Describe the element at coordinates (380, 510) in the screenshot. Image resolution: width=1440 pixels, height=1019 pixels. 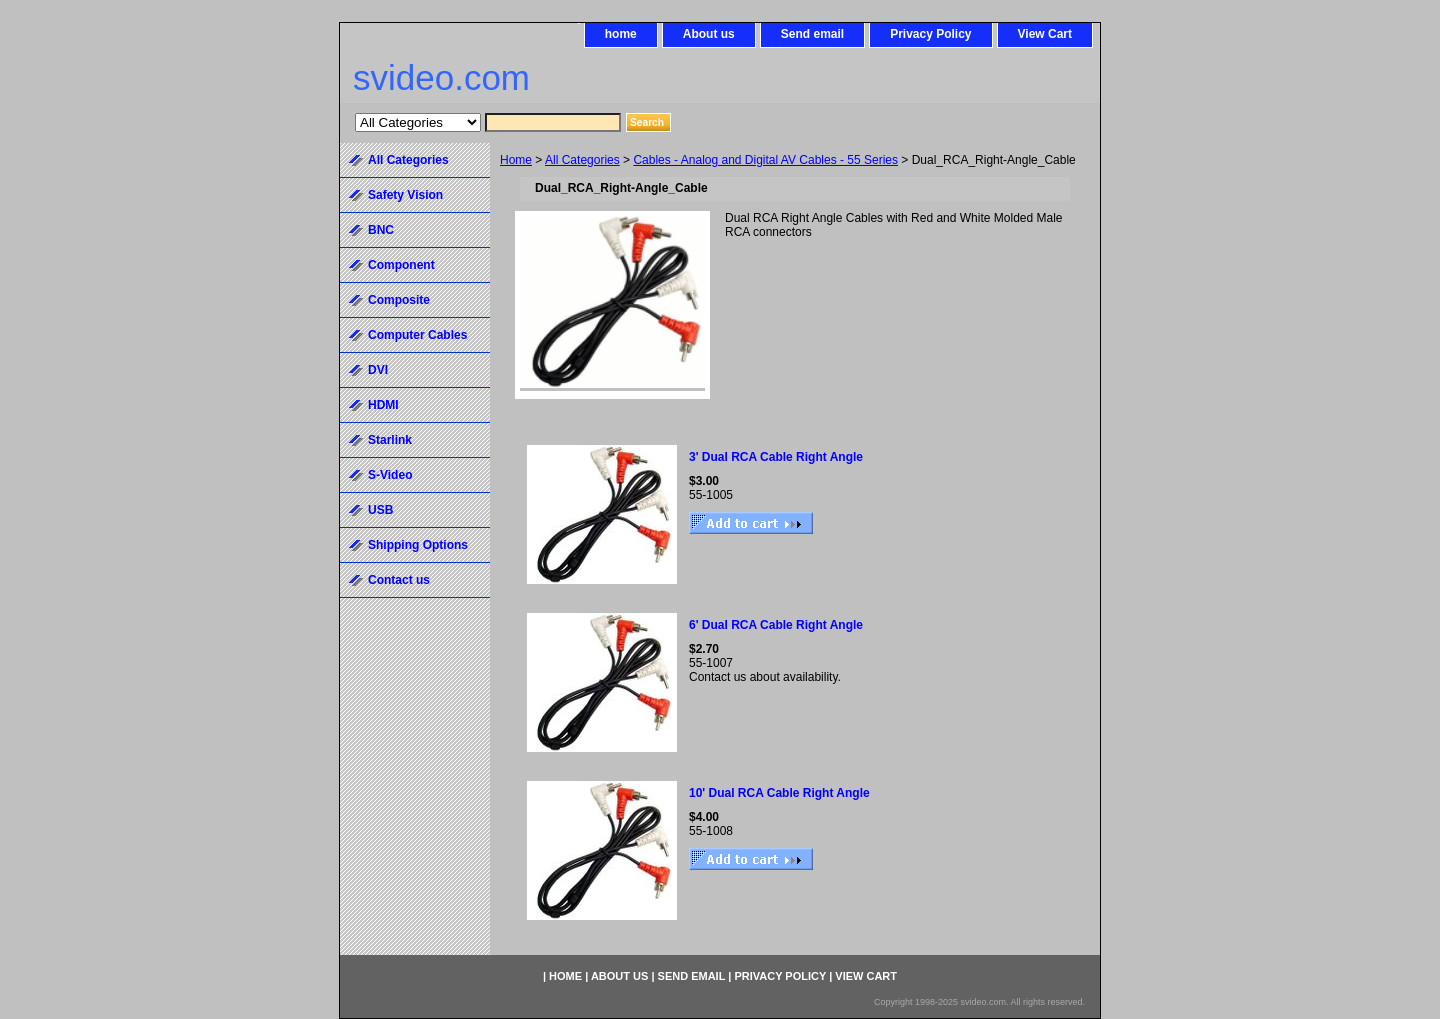
I see `USB` at that location.